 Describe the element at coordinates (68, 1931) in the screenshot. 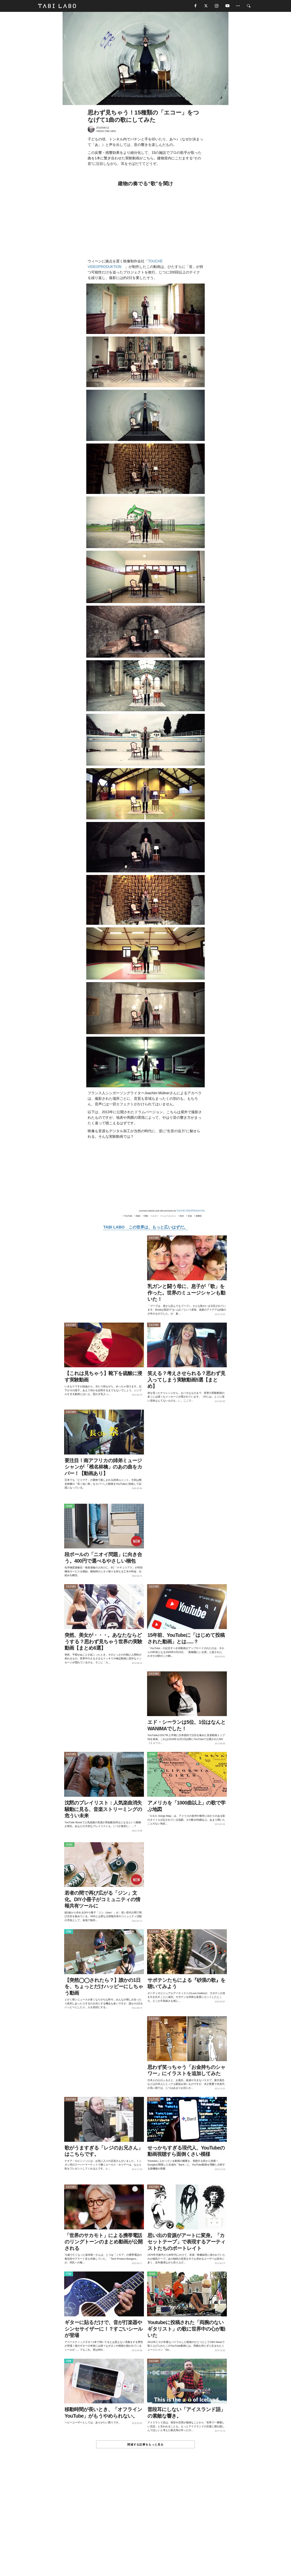

I see `ITEM` at that location.